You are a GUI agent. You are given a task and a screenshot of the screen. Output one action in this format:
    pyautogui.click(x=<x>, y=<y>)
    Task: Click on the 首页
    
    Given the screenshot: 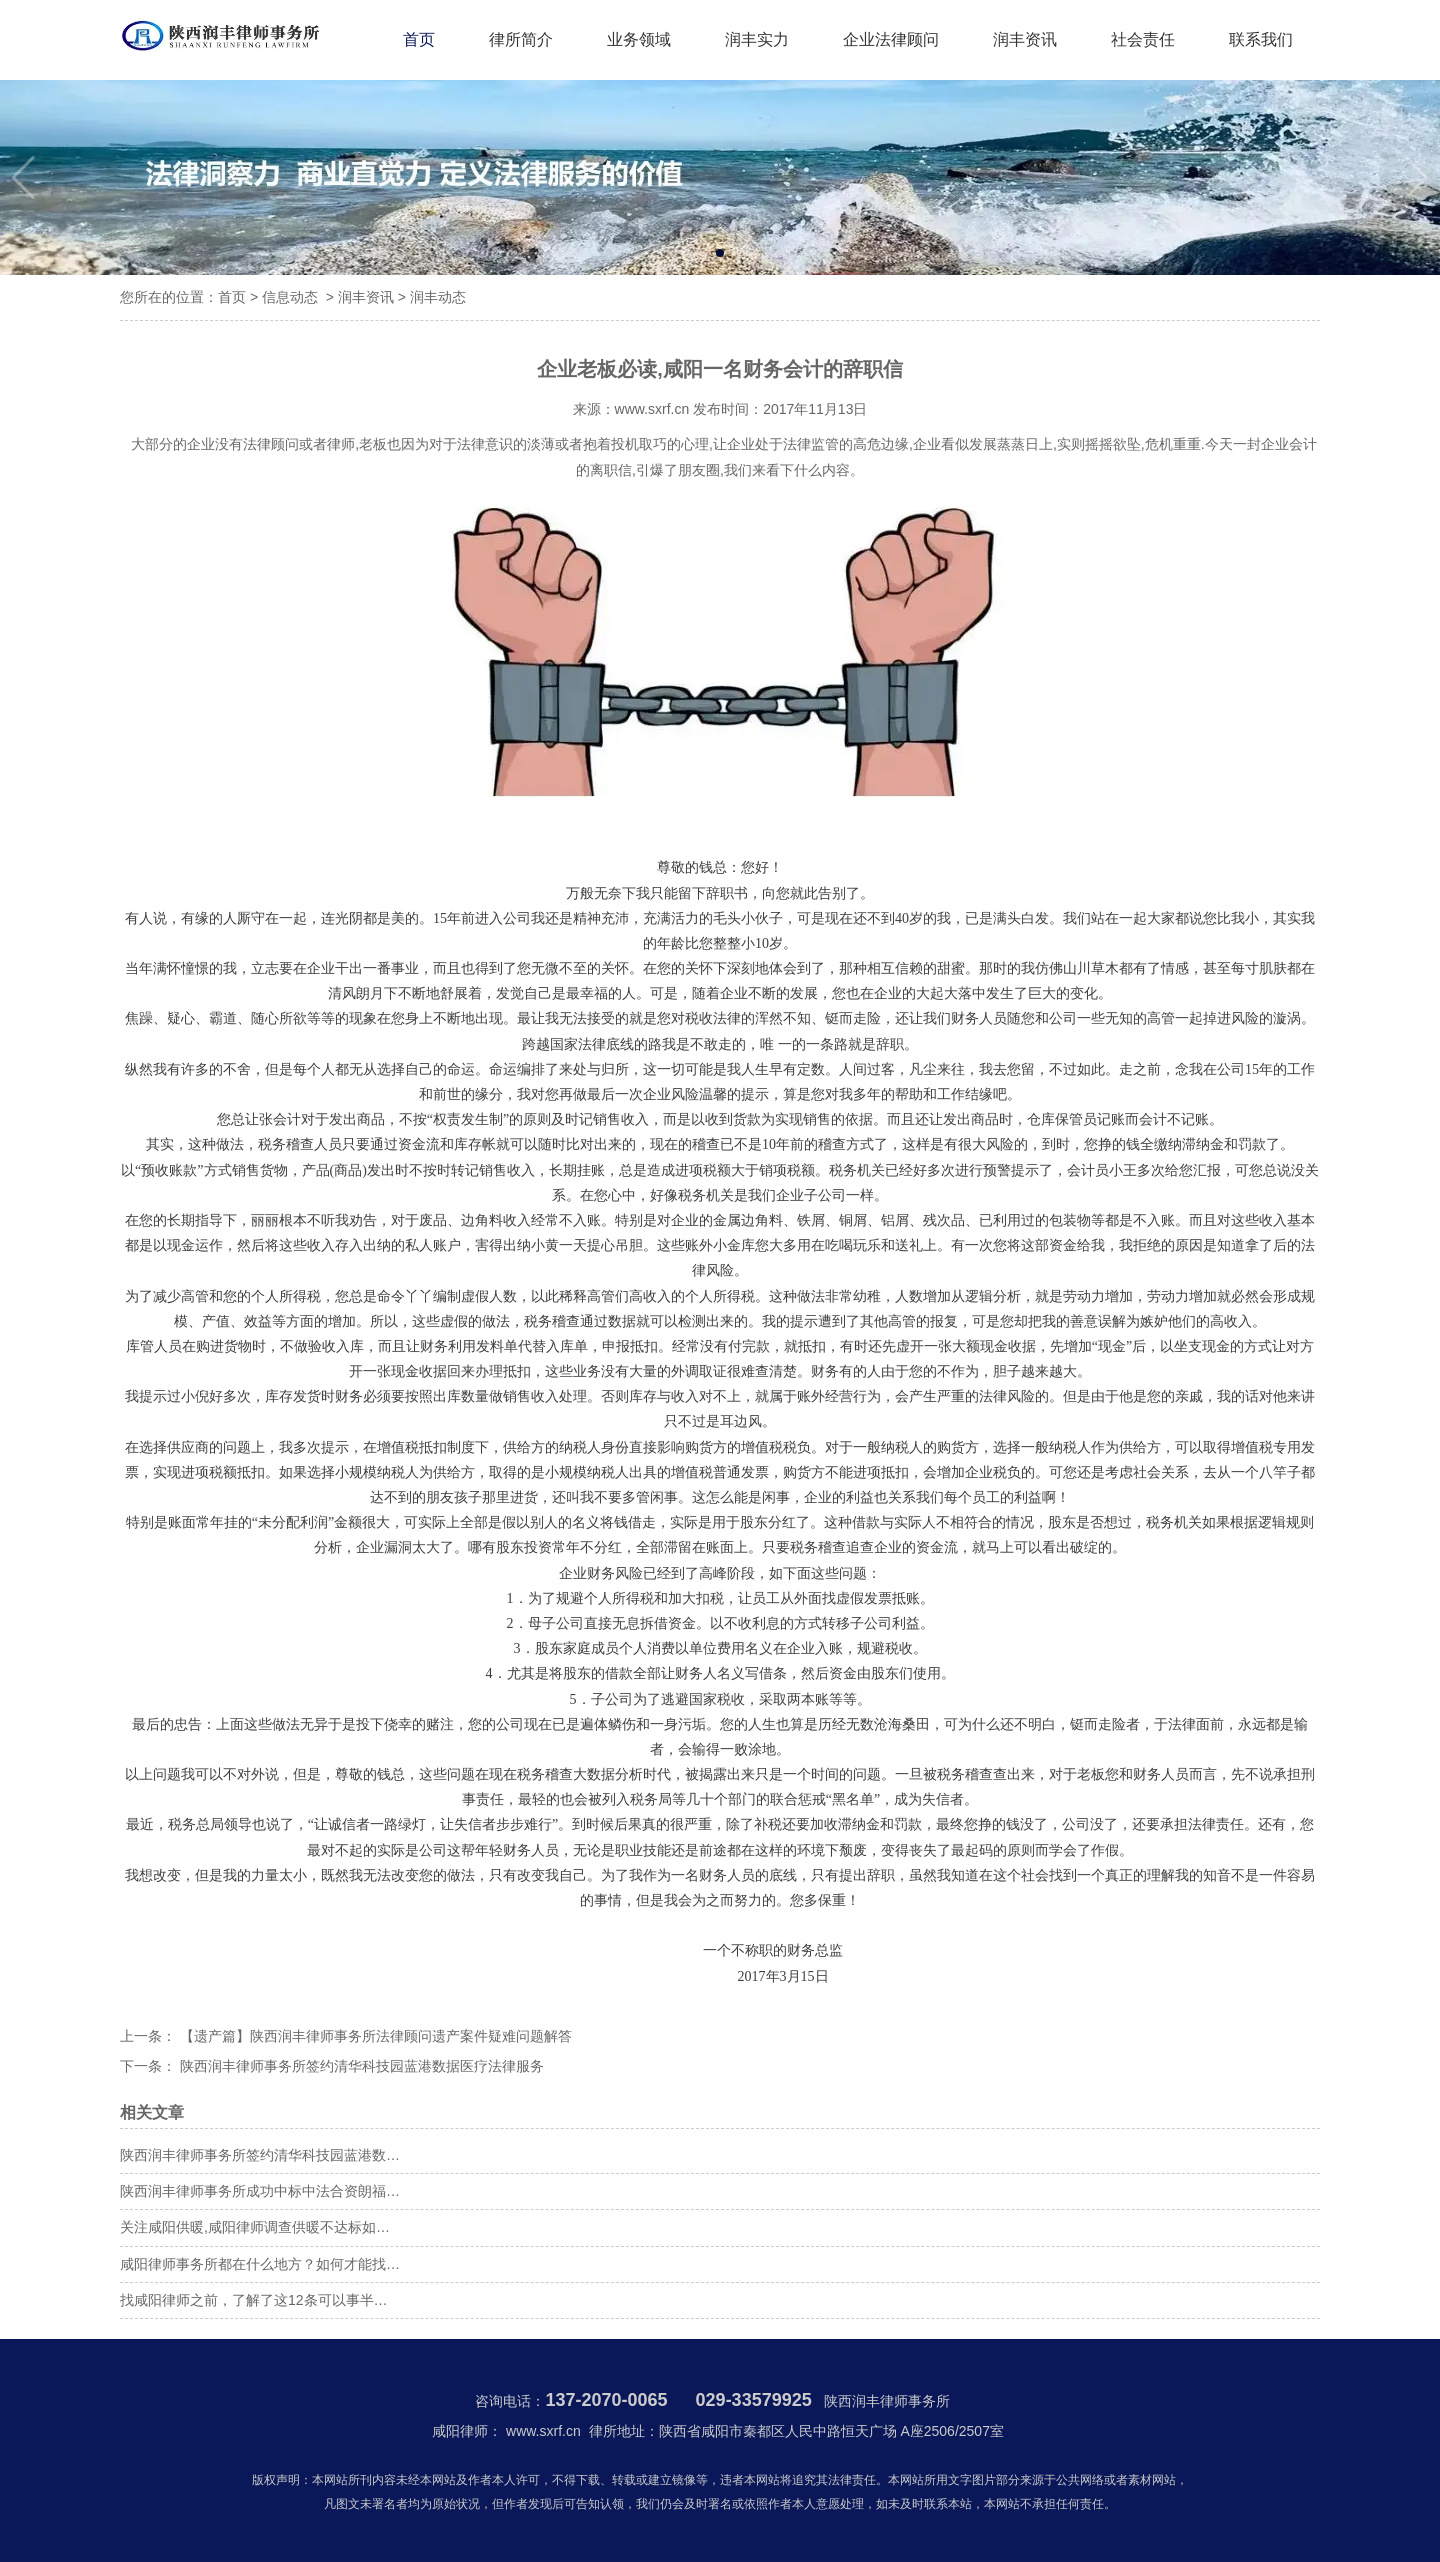 What is the action you would take?
    pyautogui.click(x=419, y=39)
    